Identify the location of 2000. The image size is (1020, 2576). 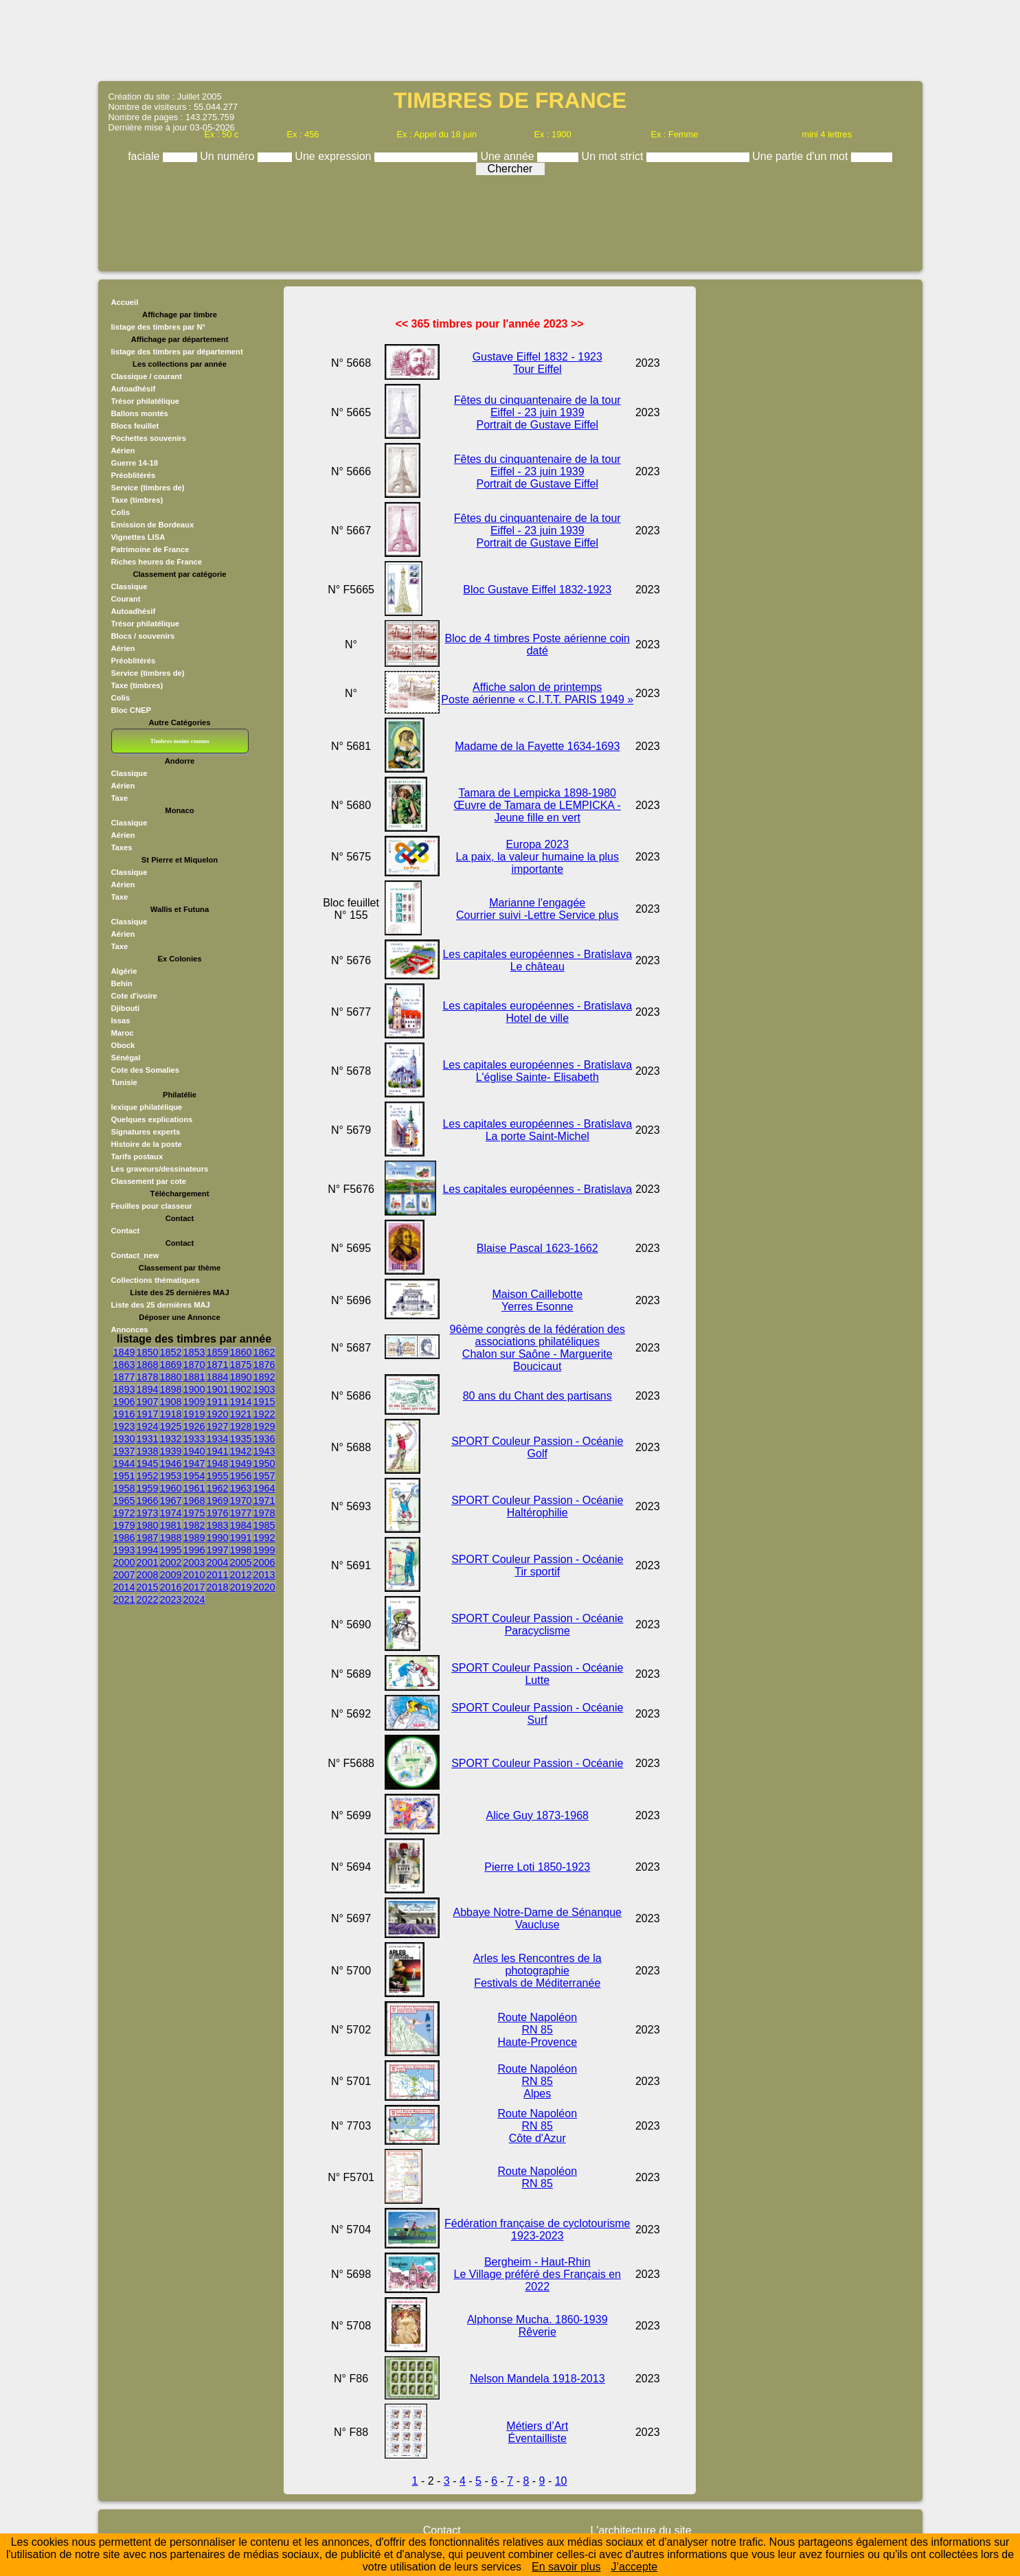
(124, 1562).